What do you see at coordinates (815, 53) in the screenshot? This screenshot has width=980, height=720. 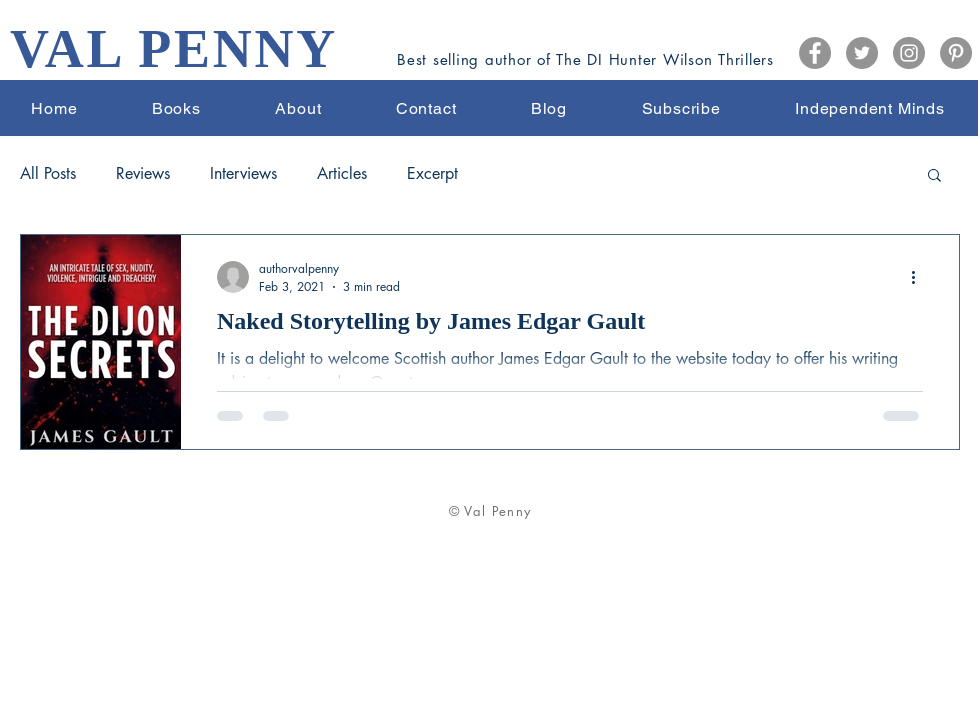 I see `[Facebook]` at bounding box center [815, 53].